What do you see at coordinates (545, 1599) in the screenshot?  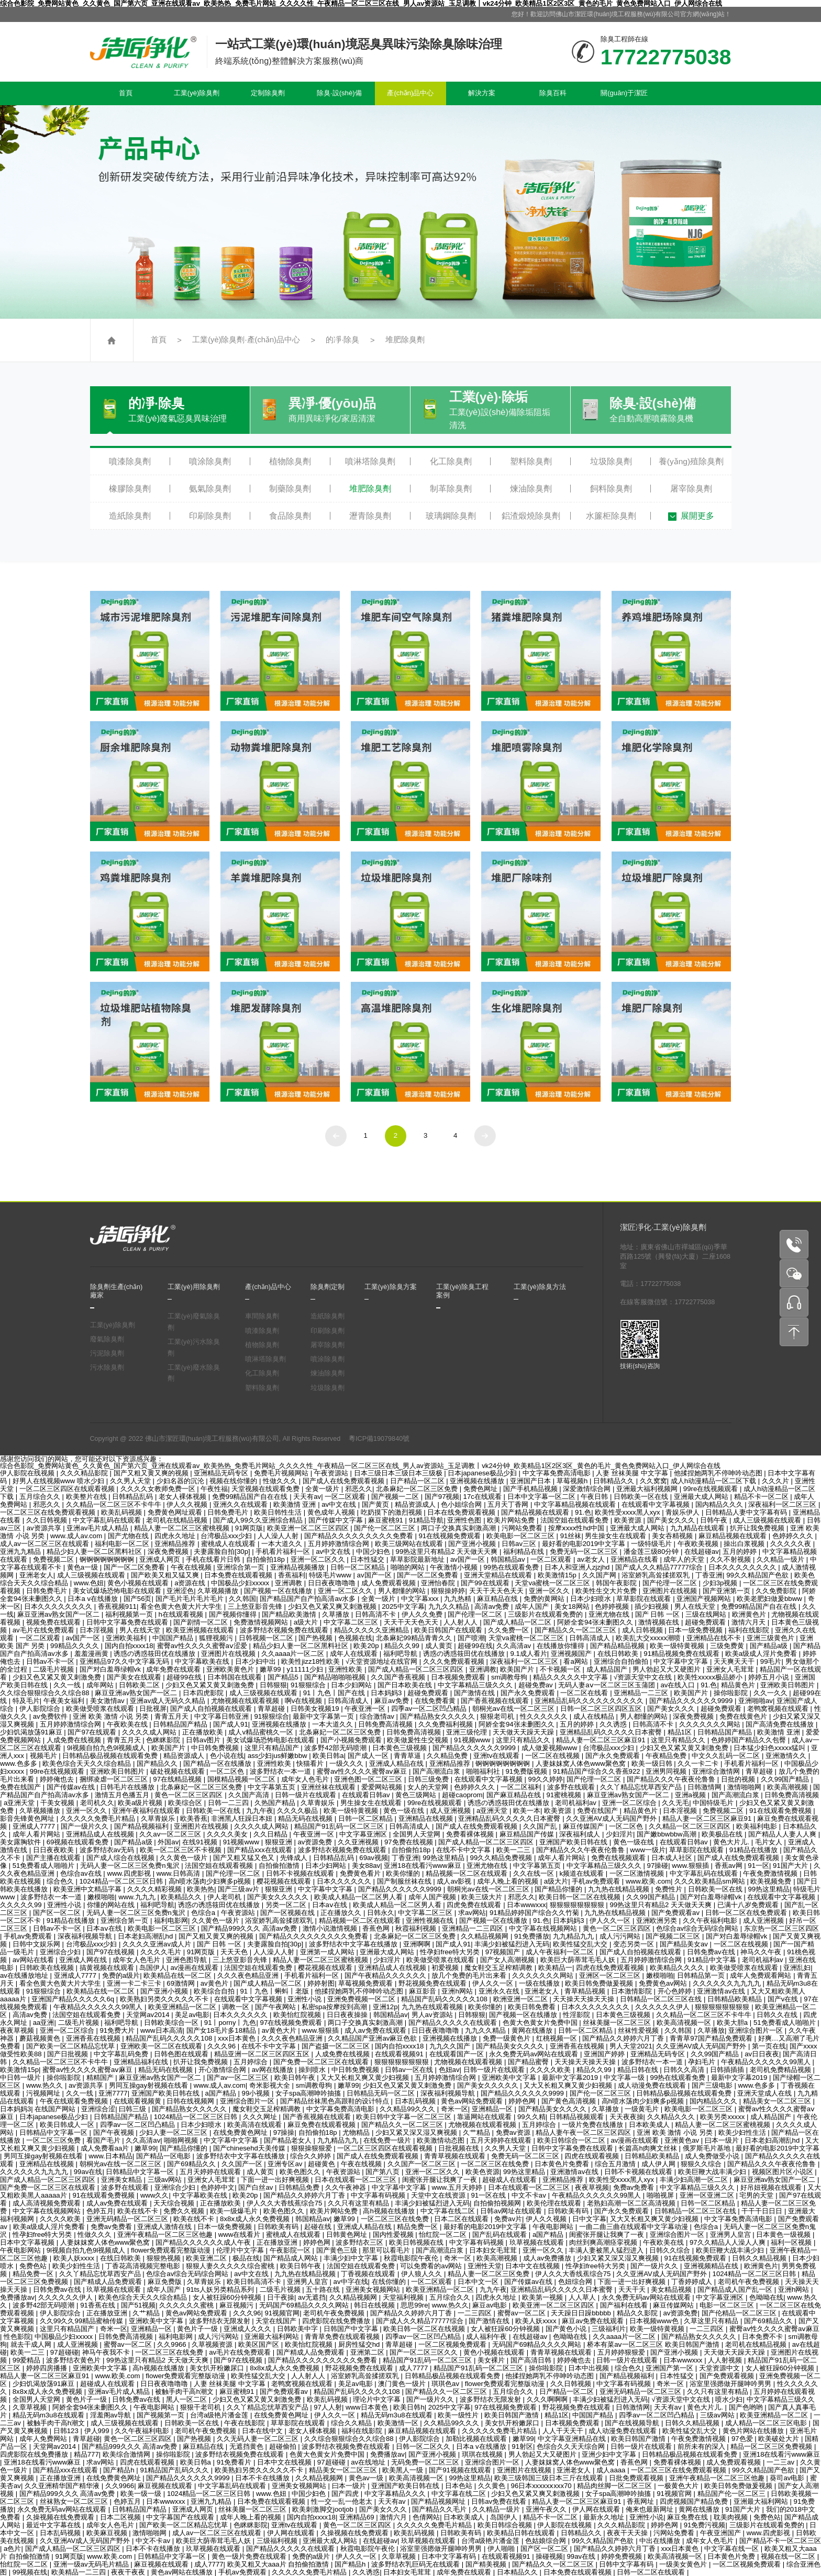 I see `免费的黄网站` at bounding box center [545, 1599].